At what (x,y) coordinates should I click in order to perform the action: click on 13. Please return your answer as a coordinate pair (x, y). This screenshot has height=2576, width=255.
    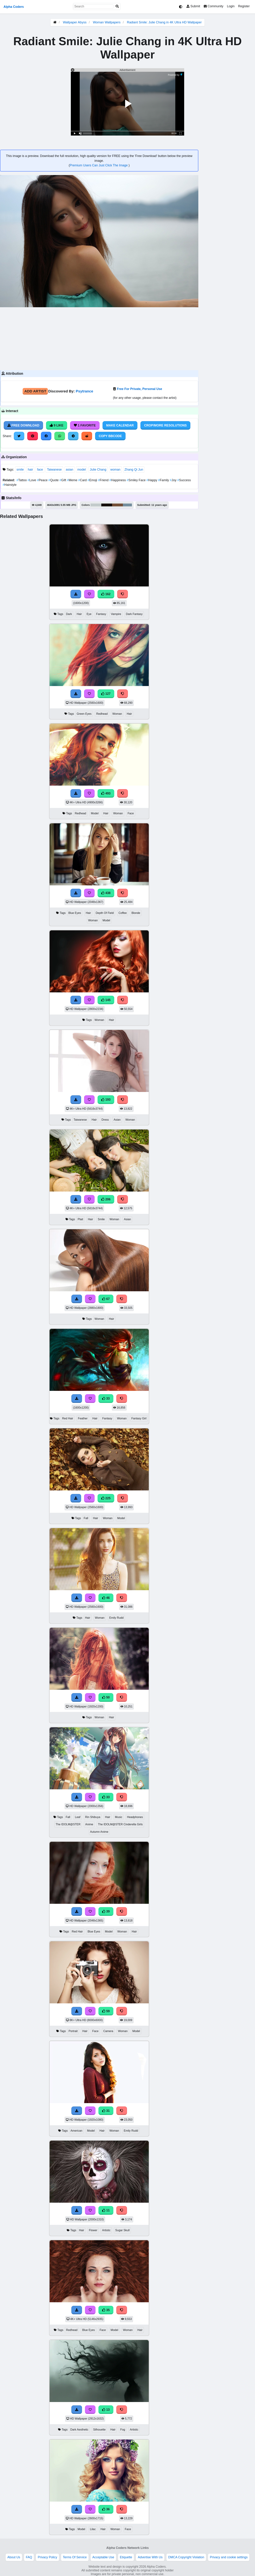
    Looking at the image, I should click on (106, 2409).